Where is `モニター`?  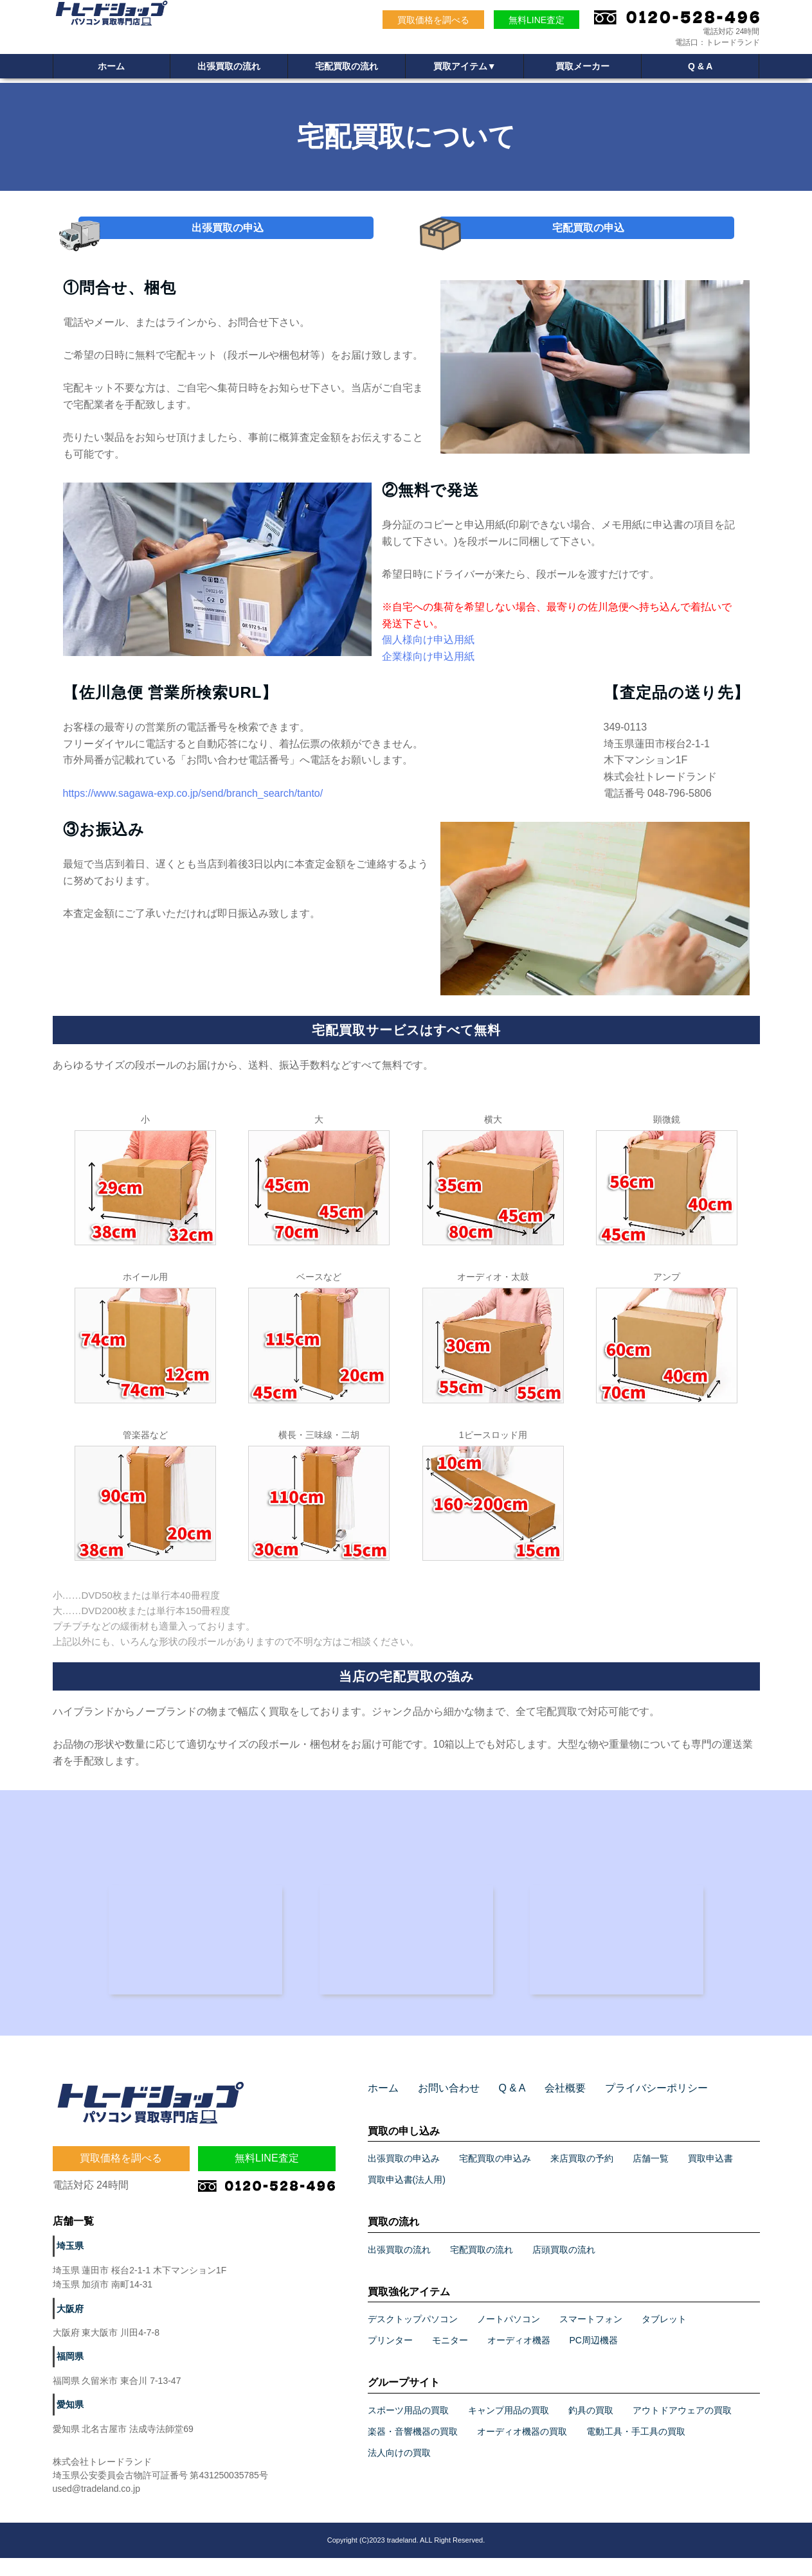 モニター is located at coordinates (450, 2358).